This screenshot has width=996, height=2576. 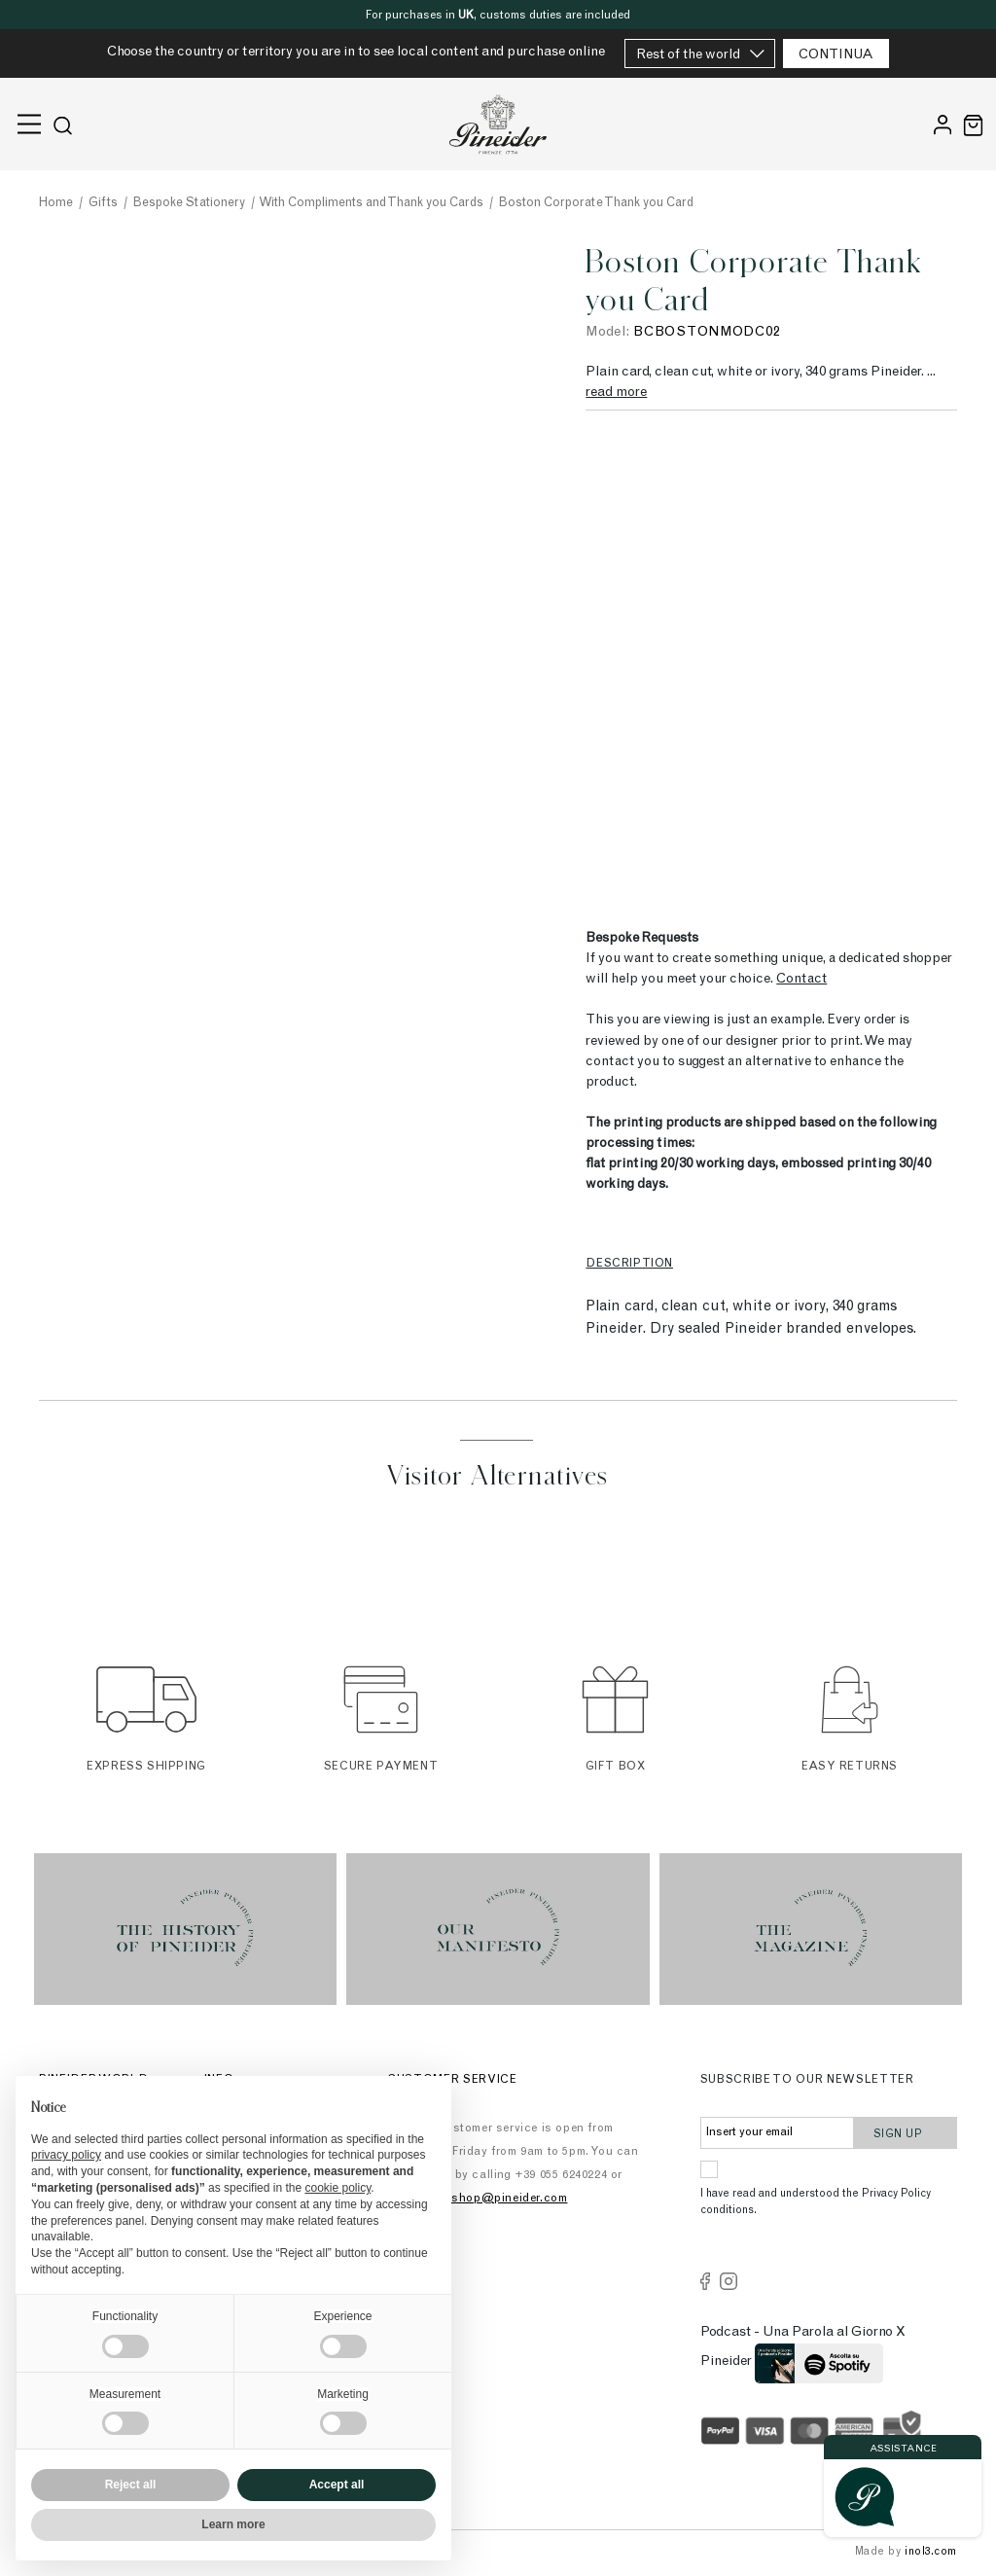 What do you see at coordinates (131, 2484) in the screenshot?
I see `Reject all [button]` at bounding box center [131, 2484].